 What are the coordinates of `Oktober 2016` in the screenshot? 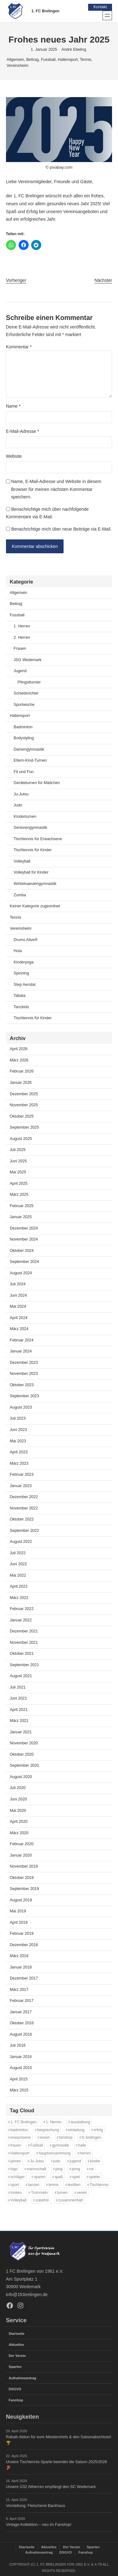 It's located at (22, 2023).